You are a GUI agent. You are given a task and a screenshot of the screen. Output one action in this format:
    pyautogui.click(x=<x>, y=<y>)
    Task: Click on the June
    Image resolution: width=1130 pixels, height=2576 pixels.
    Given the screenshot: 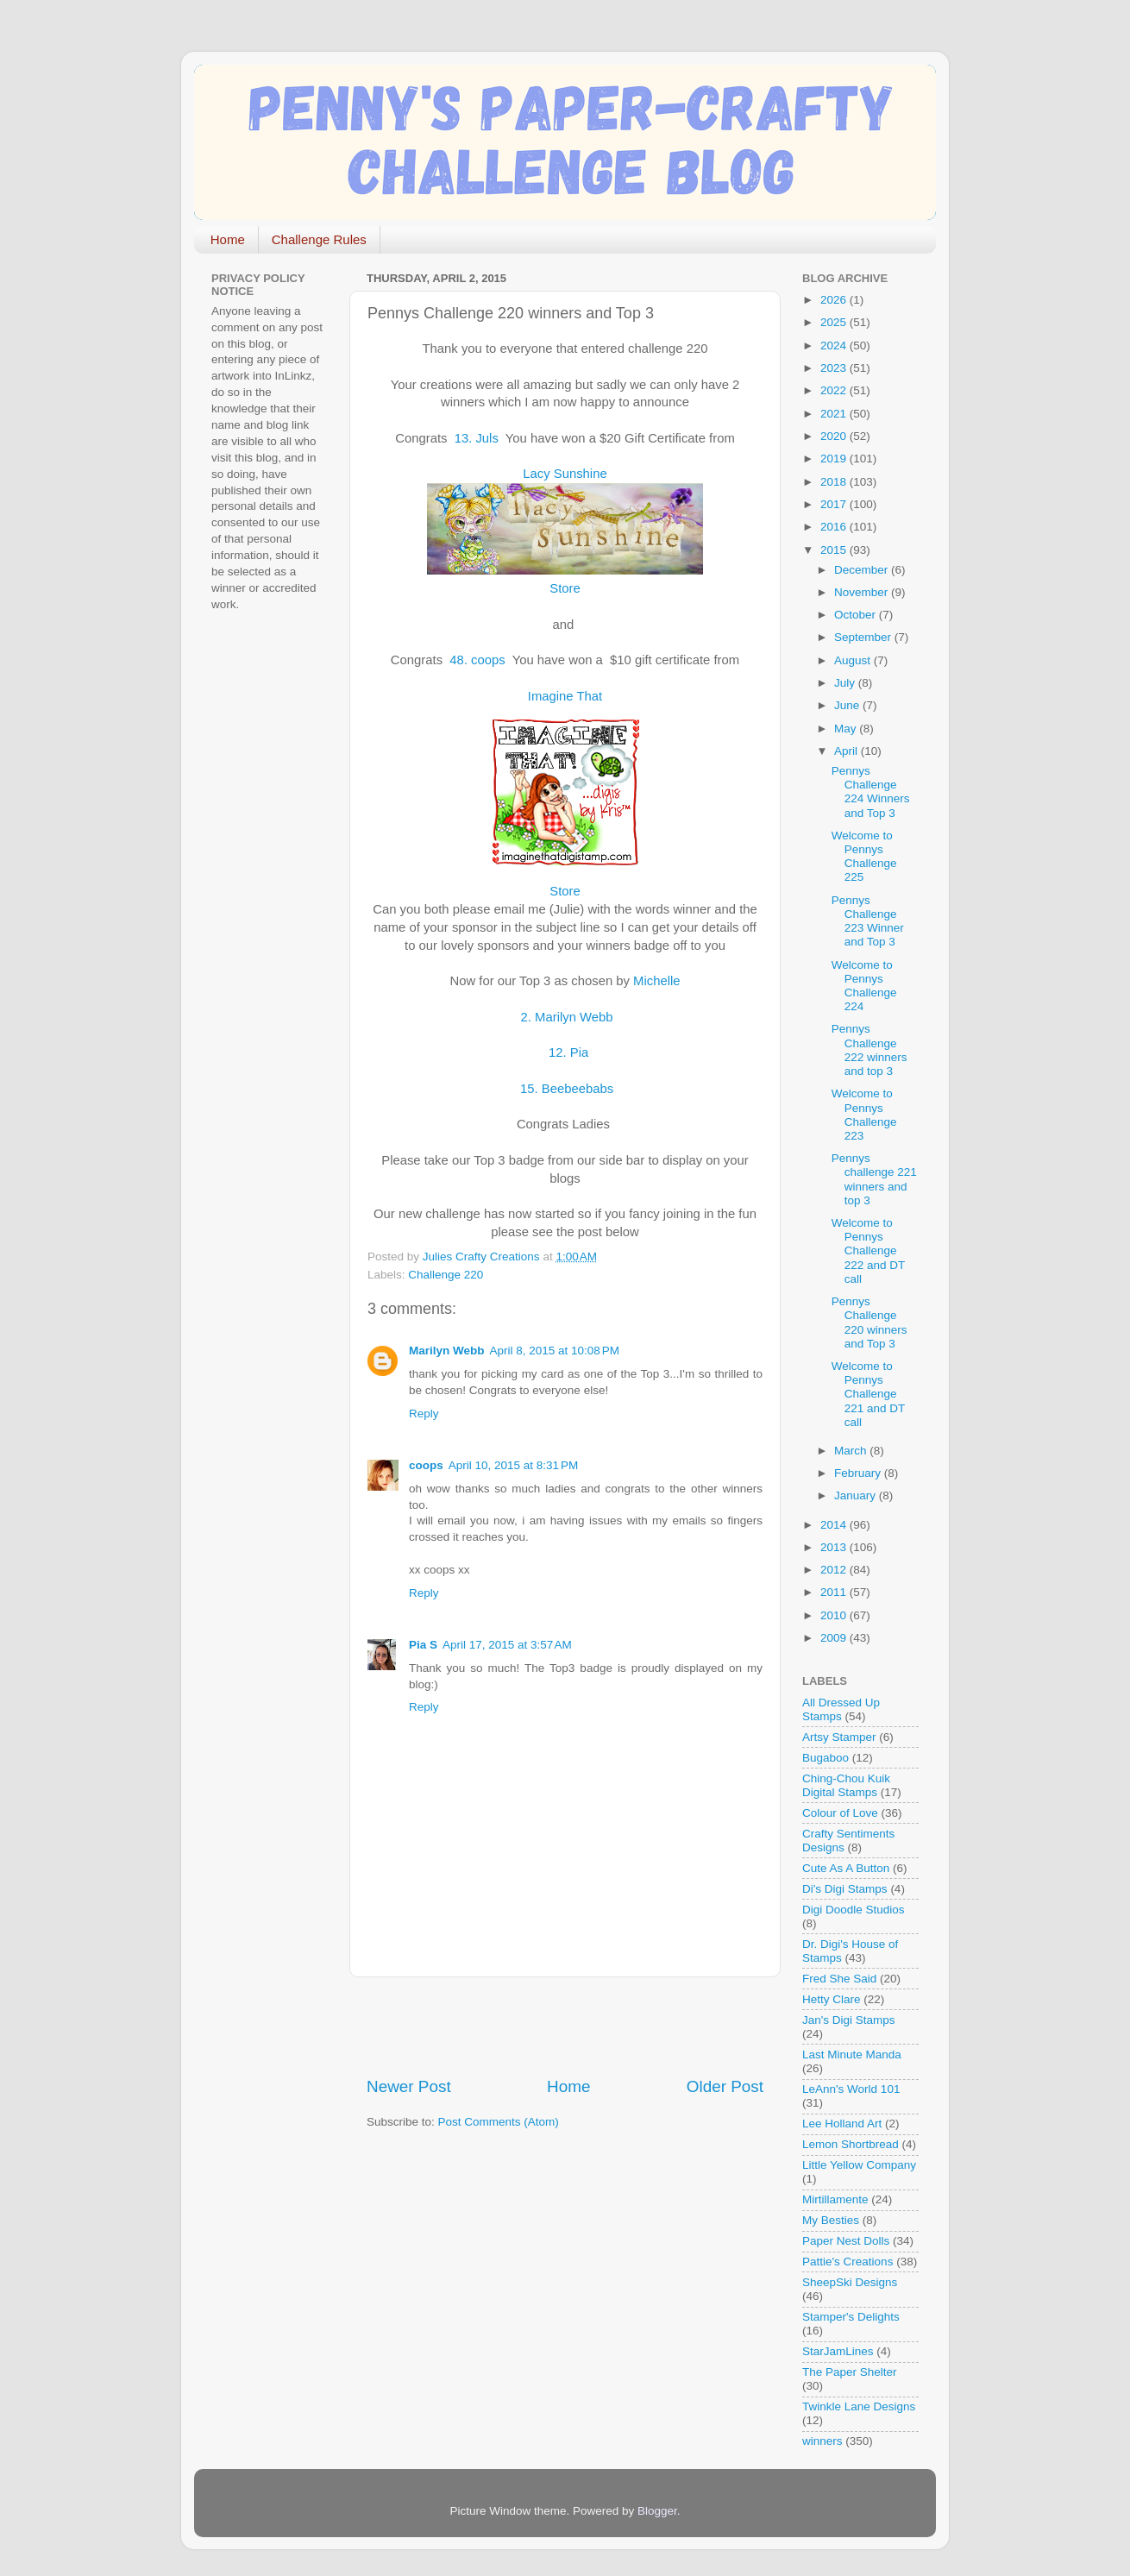 What is the action you would take?
    pyautogui.click(x=848, y=705)
    